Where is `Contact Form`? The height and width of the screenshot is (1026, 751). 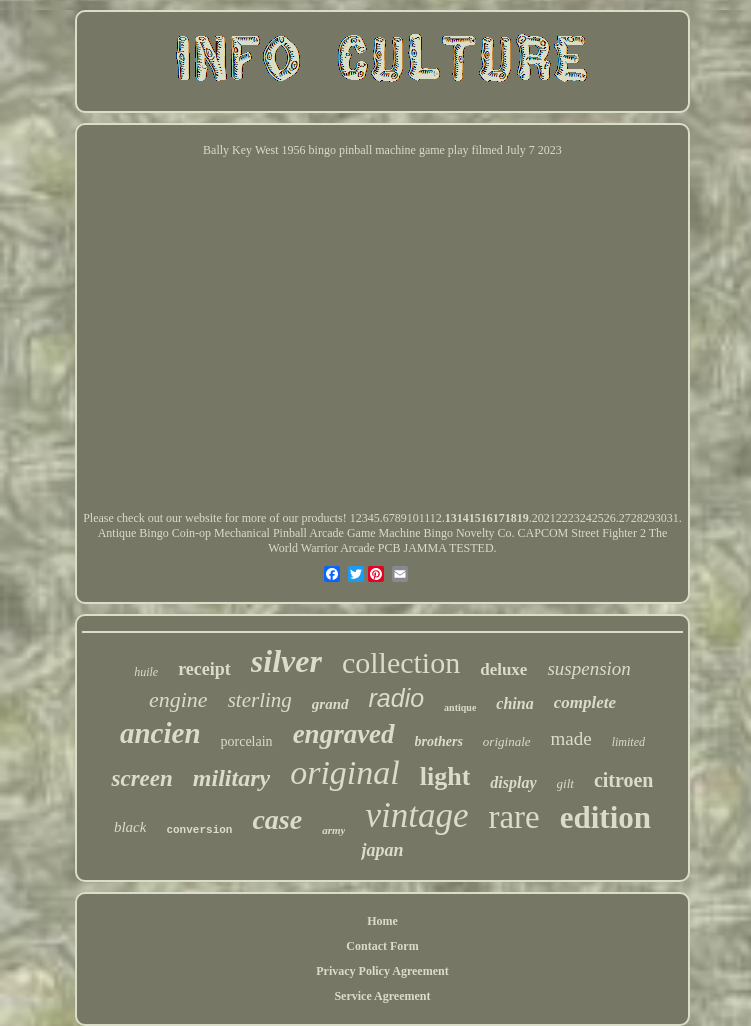 Contact Form is located at coordinates (382, 946).